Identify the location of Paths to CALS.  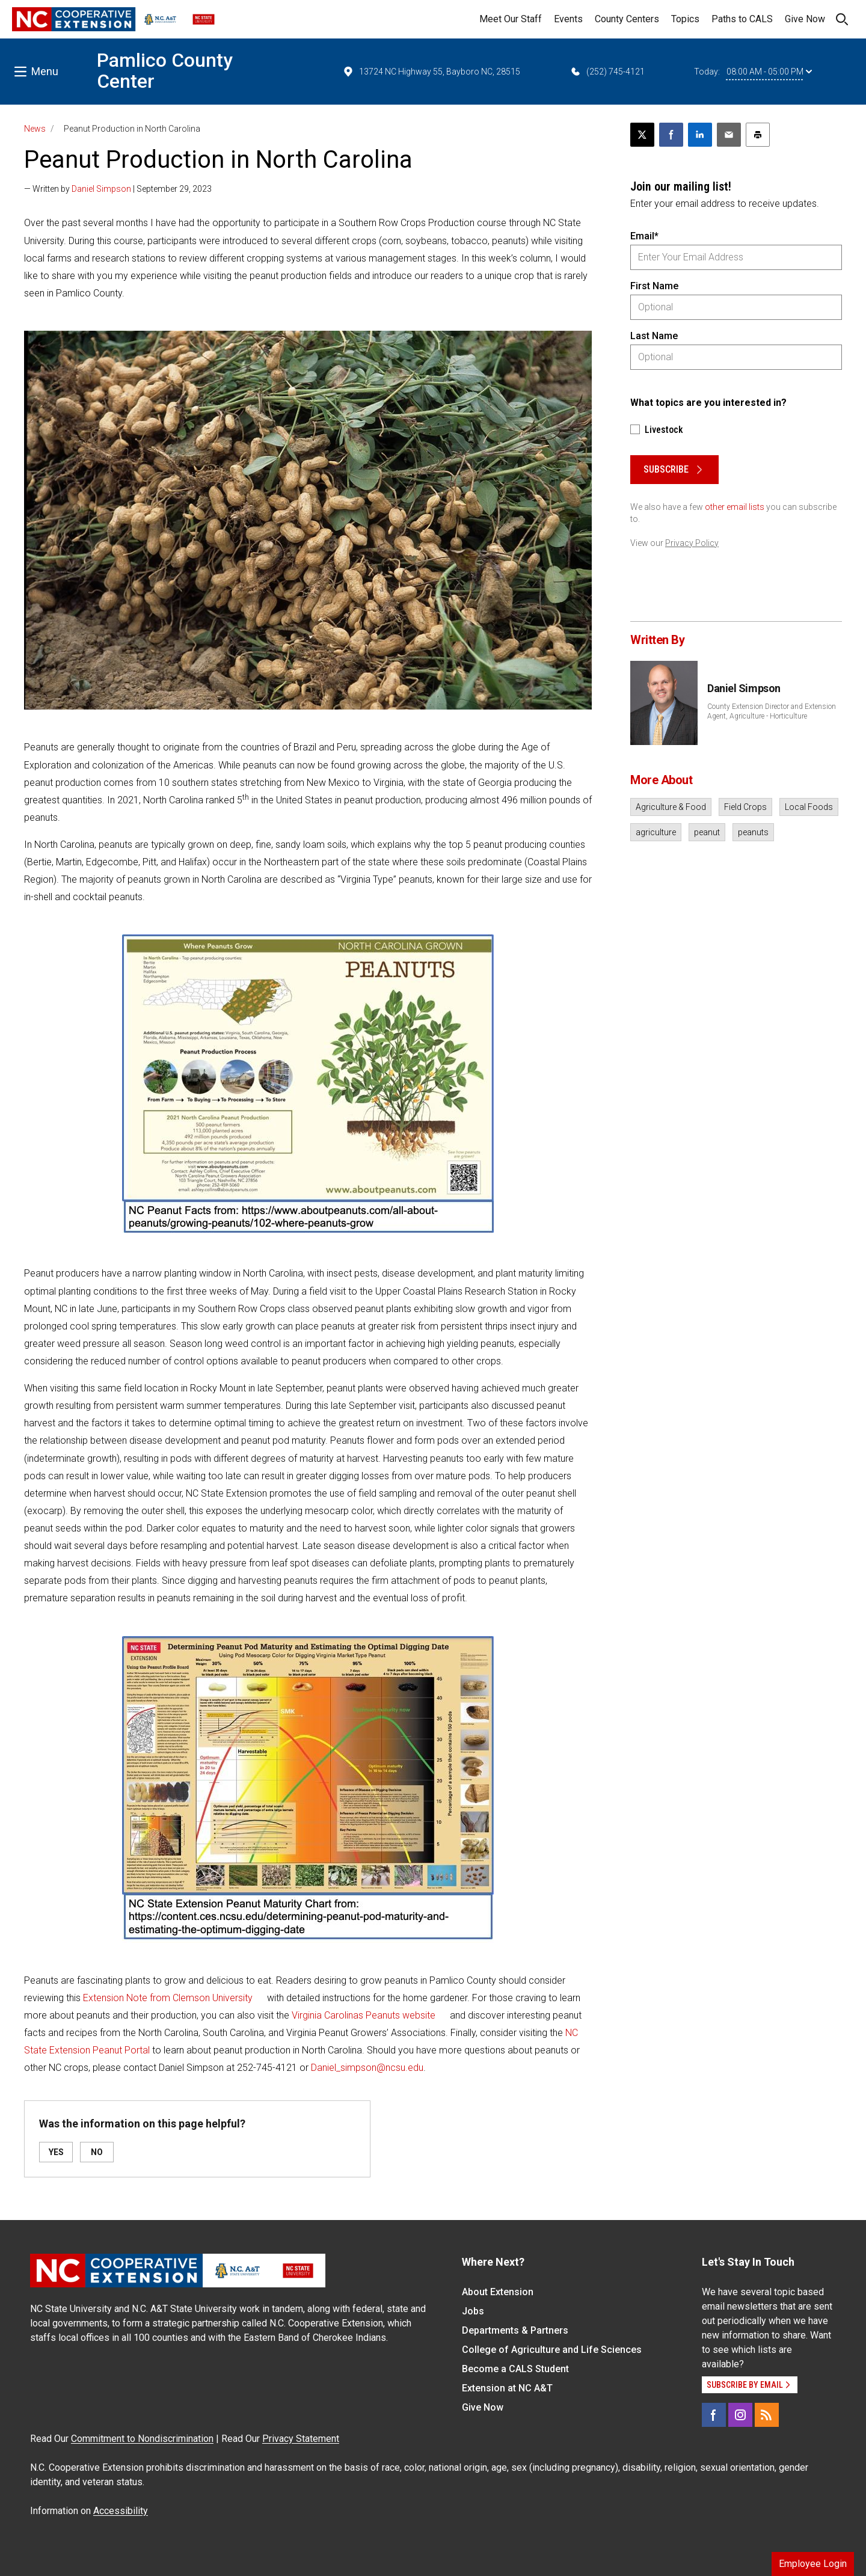
(742, 19).